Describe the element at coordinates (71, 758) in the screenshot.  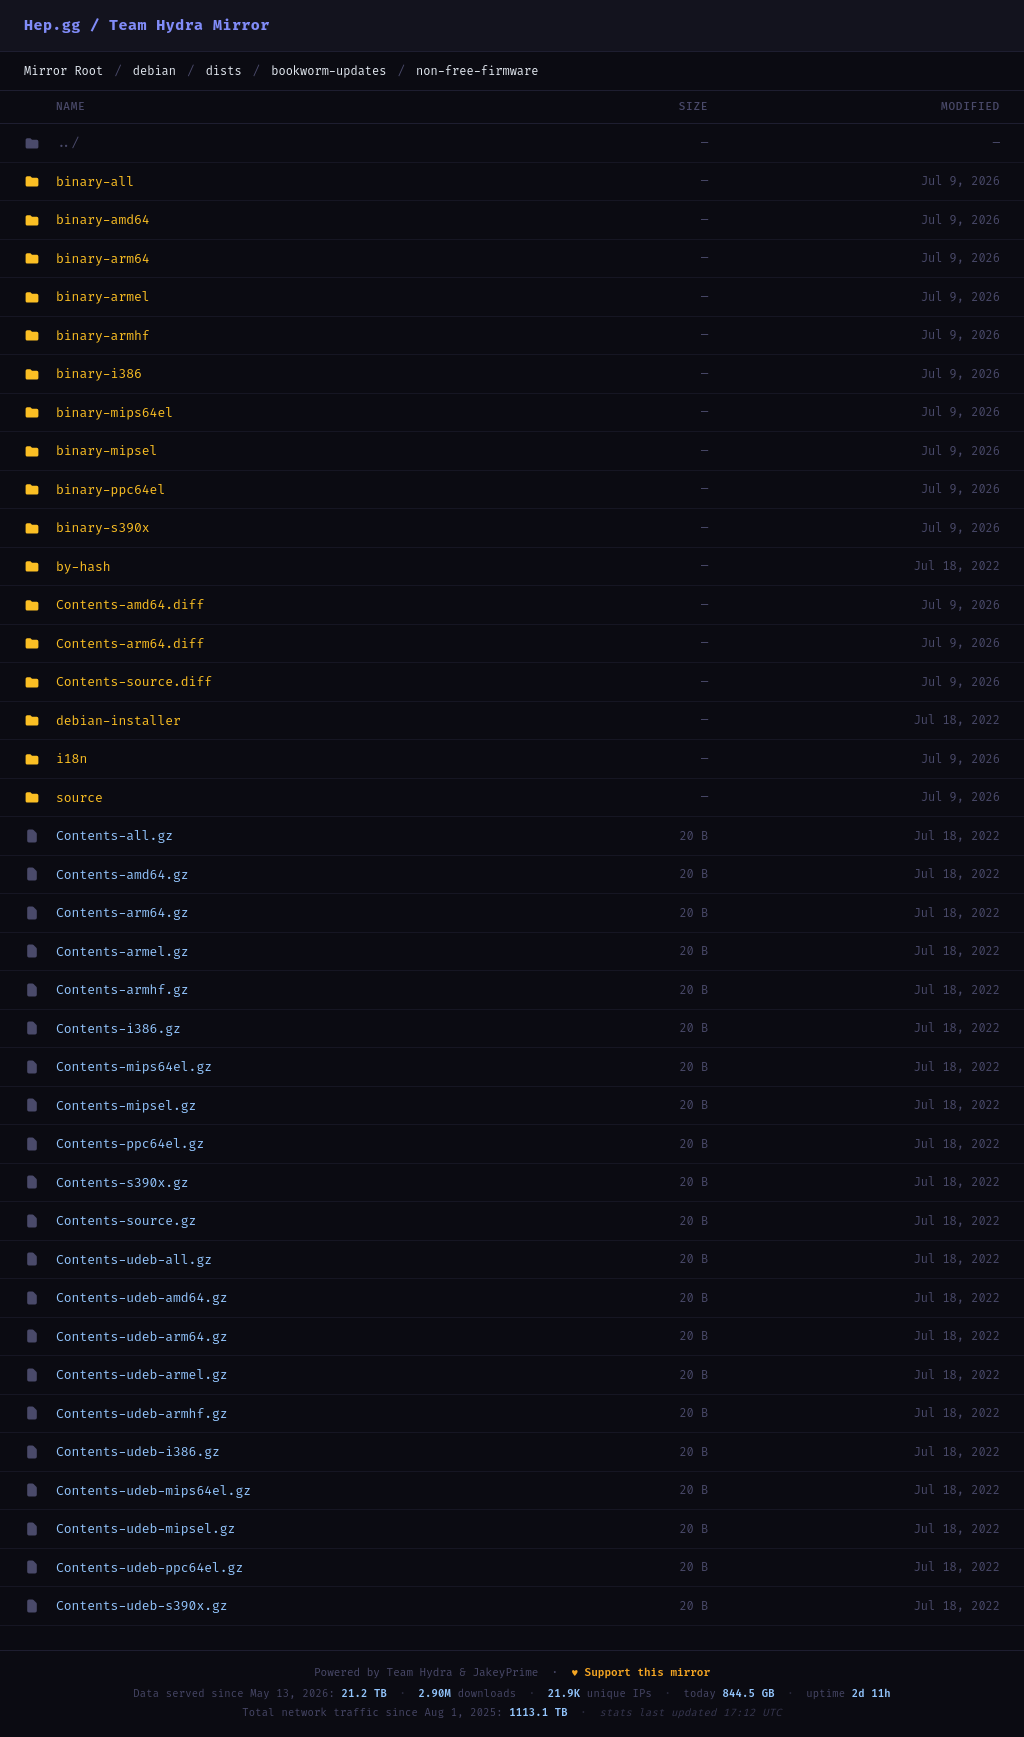
I see `i18n` at that location.